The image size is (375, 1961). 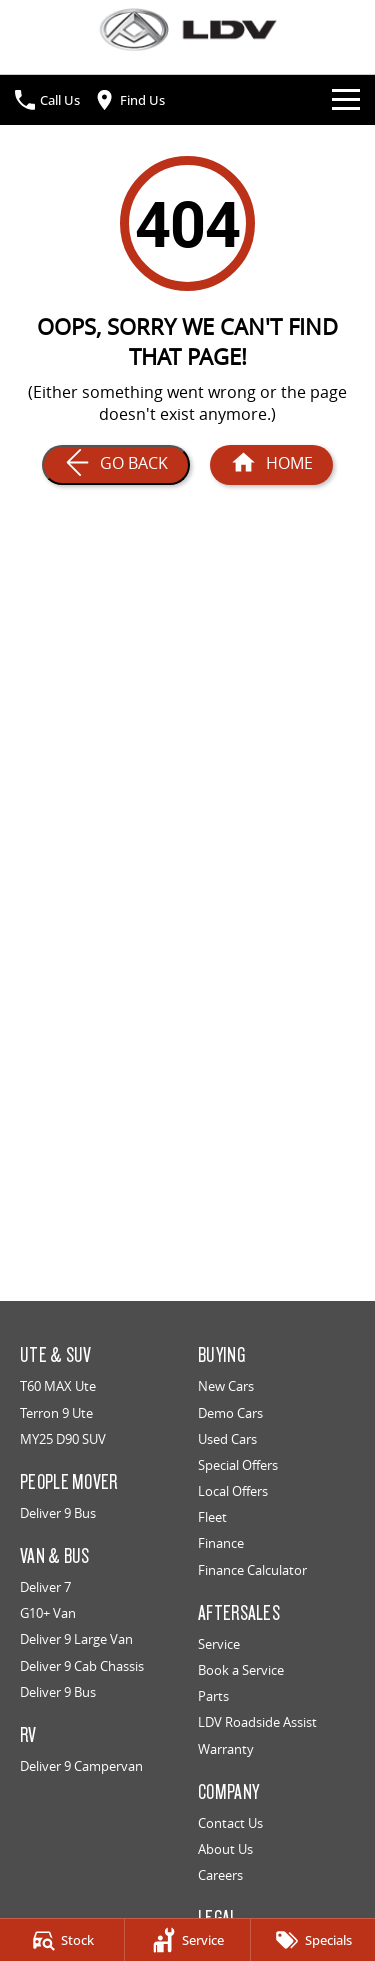 What do you see at coordinates (313, 1940) in the screenshot?
I see `[Specials]` at bounding box center [313, 1940].